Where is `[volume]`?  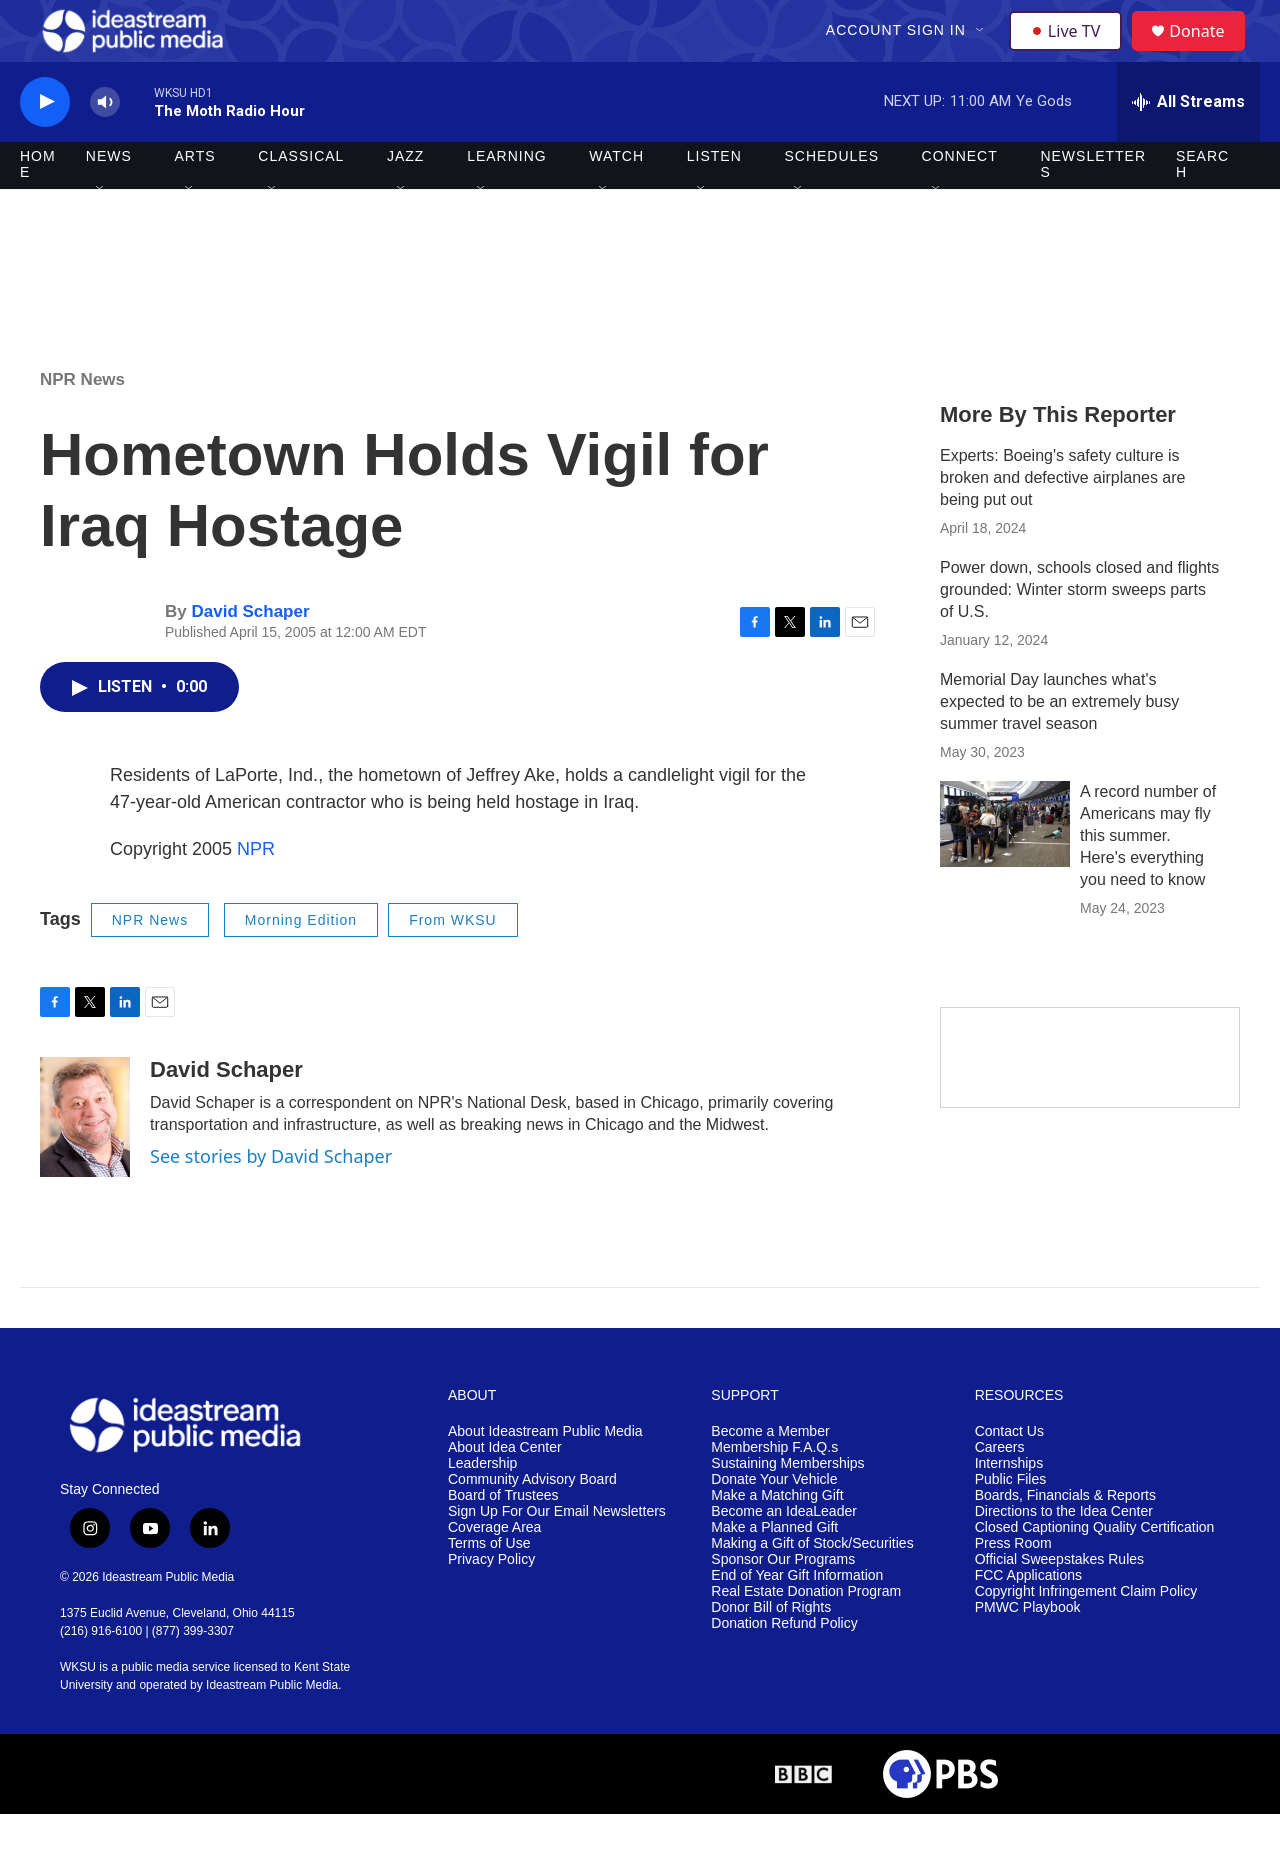 [volume] is located at coordinates (105, 145).